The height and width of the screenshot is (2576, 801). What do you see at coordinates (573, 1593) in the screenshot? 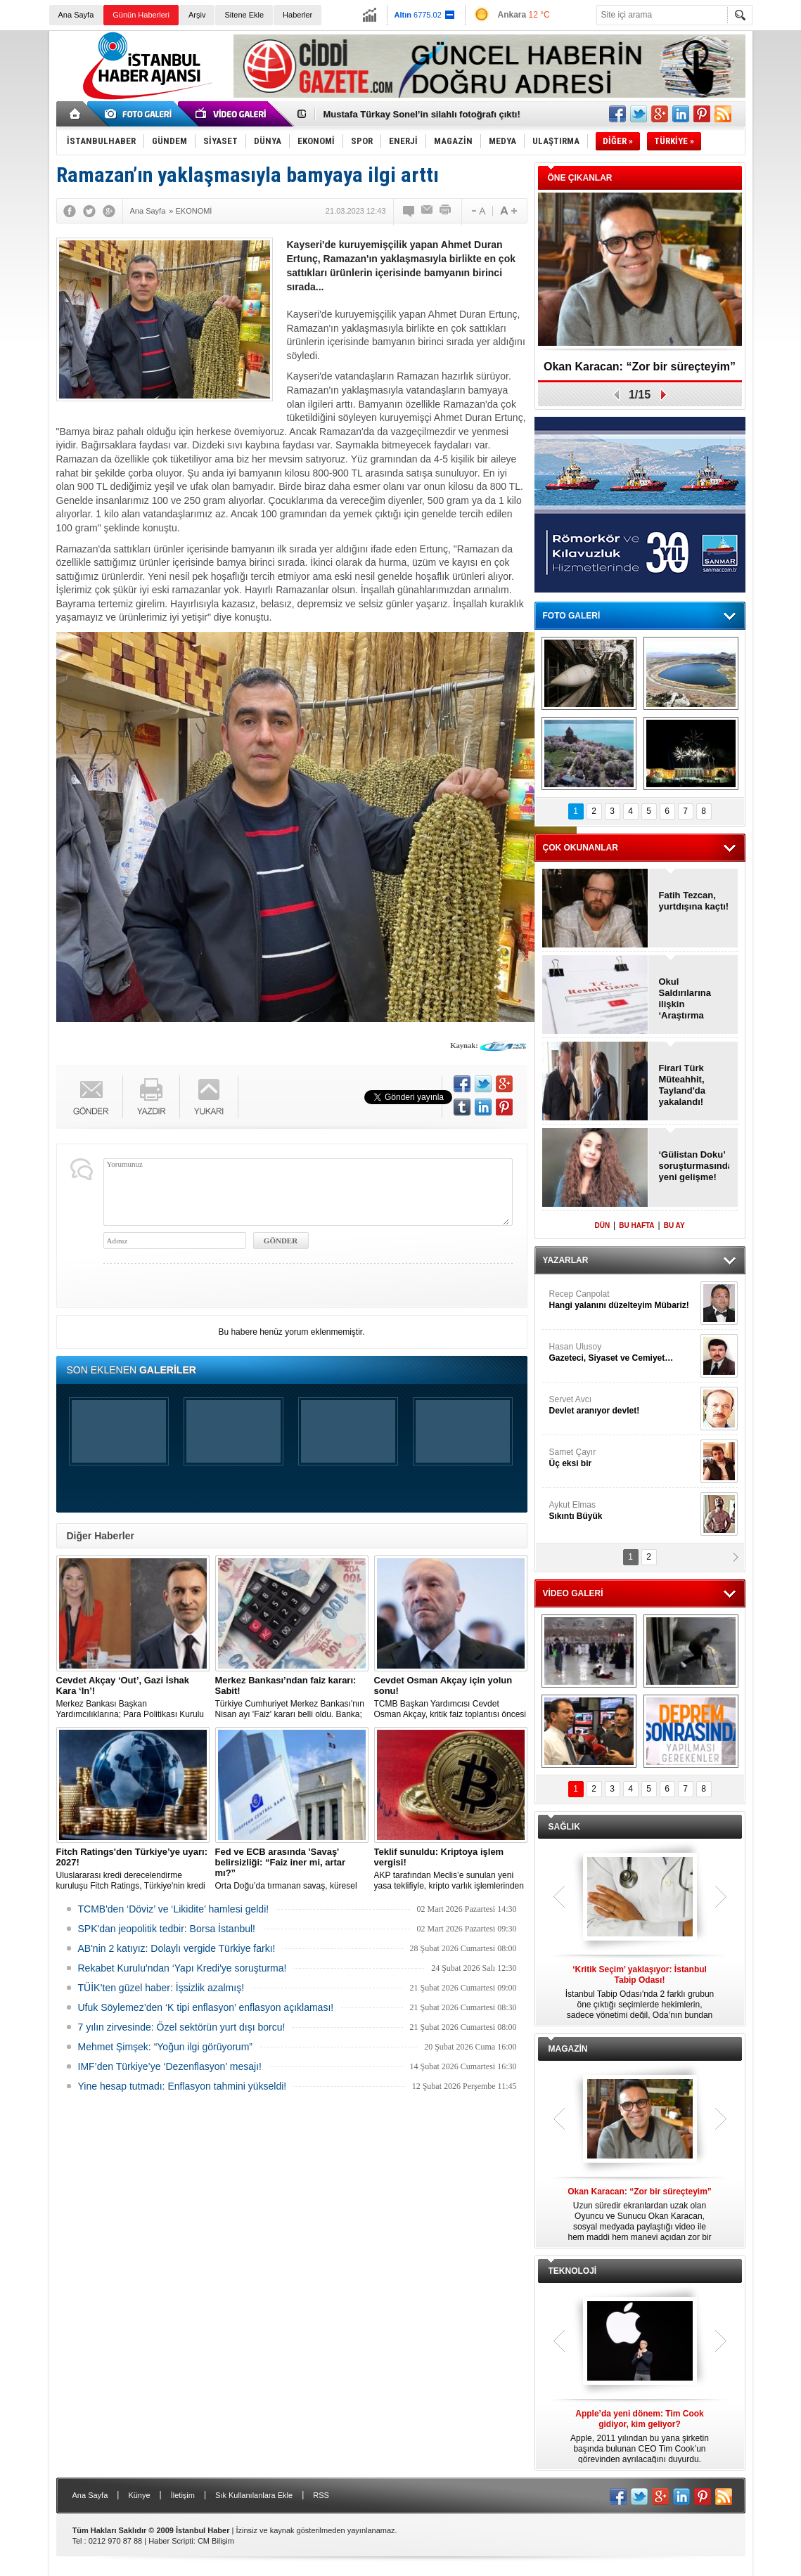
I see `VİDEO GALERİ` at bounding box center [573, 1593].